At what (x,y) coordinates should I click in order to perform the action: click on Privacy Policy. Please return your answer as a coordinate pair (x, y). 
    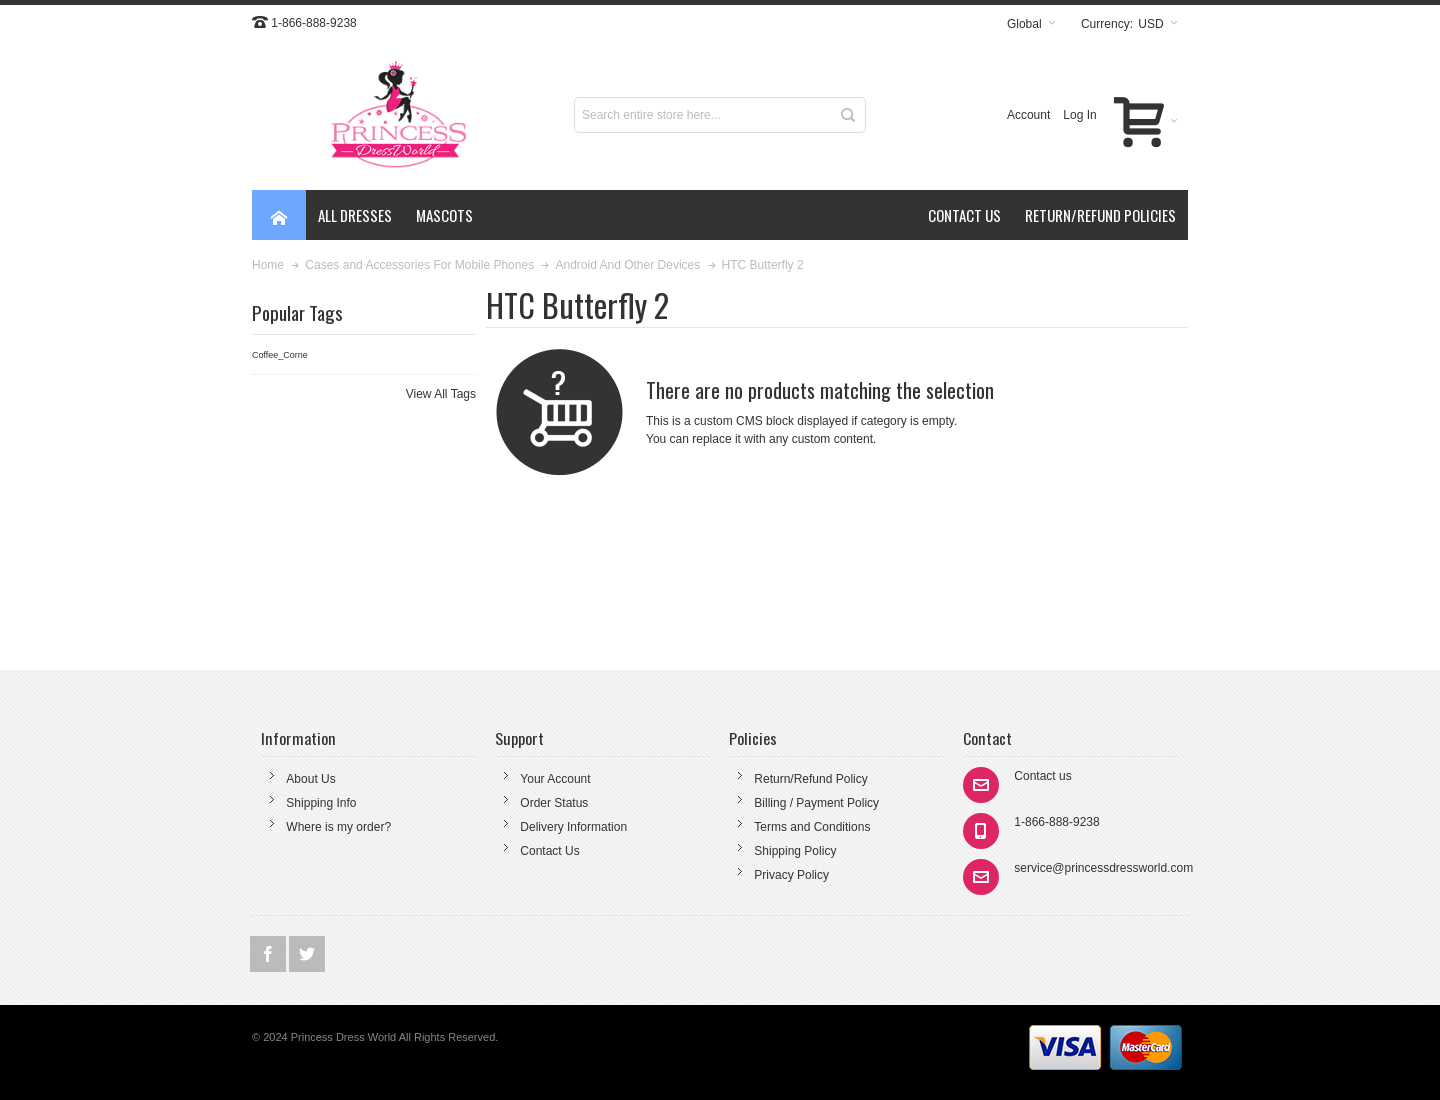
    Looking at the image, I should click on (791, 875).